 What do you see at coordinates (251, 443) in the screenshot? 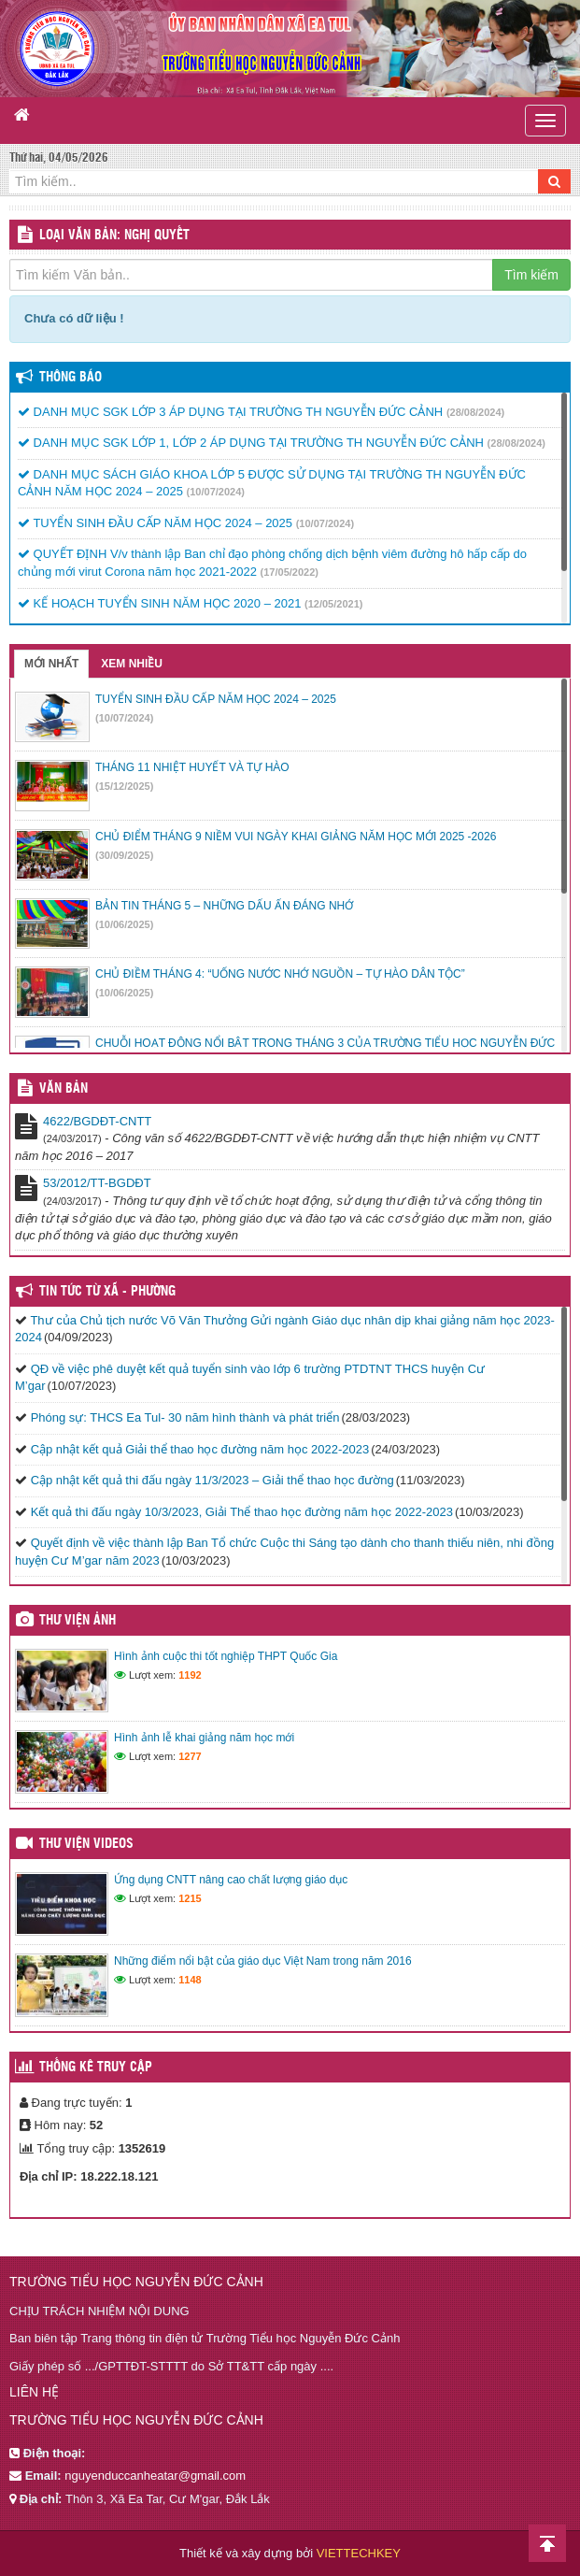
I see `DANH MỤC SGK LỚP 1, LỚP 2 ÁP DỤNG TẠI TRƯỜNG TH NGUYỄN ĐỨC CẢNH` at bounding box center [251, 443].